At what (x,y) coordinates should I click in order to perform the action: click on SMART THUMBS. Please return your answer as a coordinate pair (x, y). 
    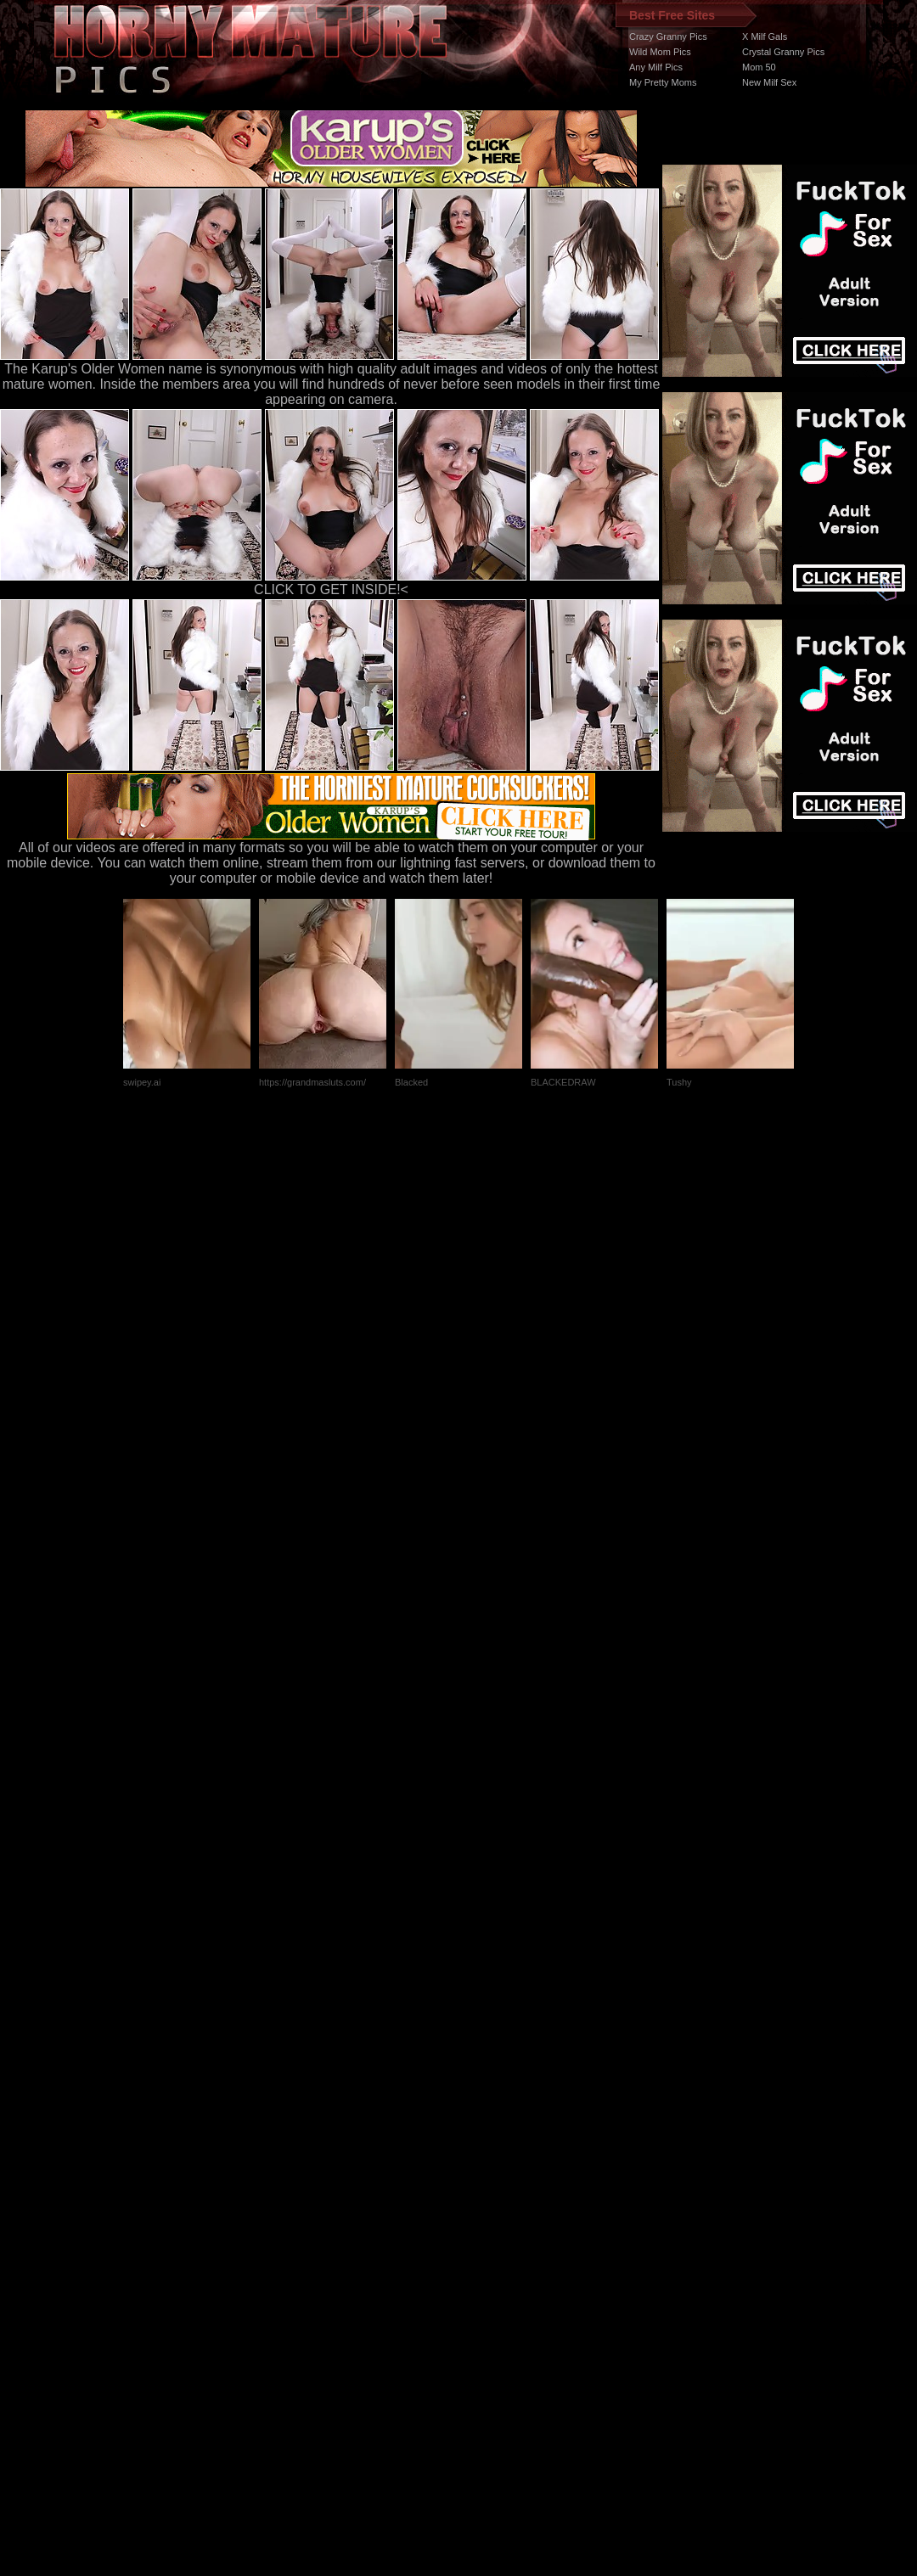
    Looking at the image, I should click on (488, 2255).